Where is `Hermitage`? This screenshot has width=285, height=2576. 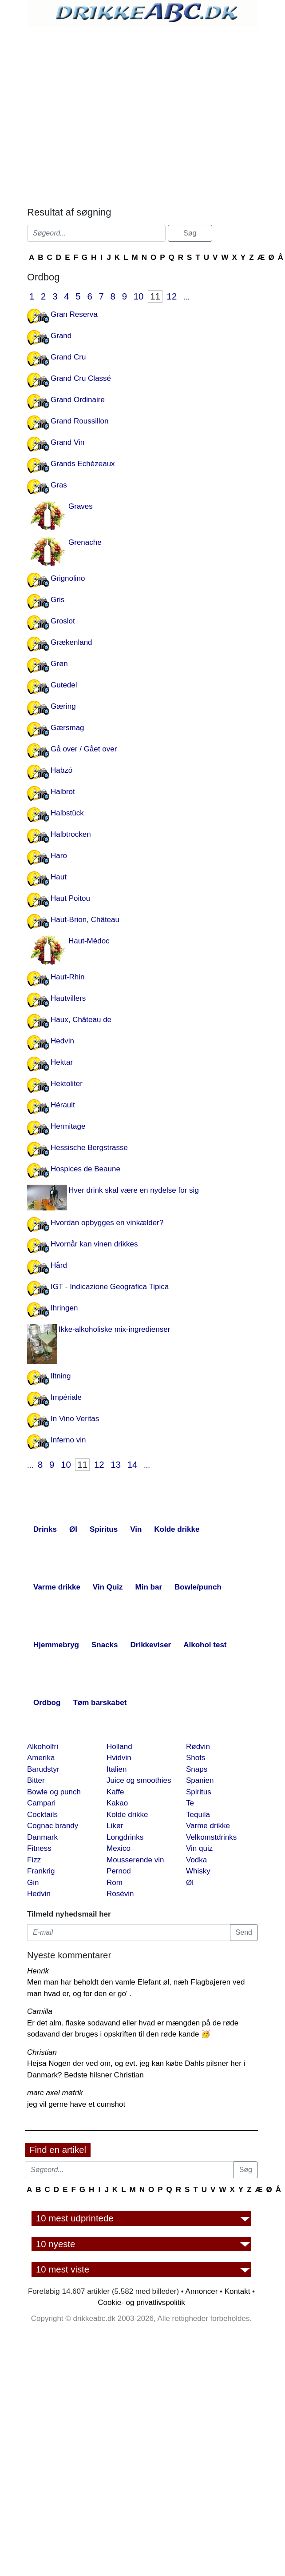
Hermitage is located at coordinates (68, 1126).